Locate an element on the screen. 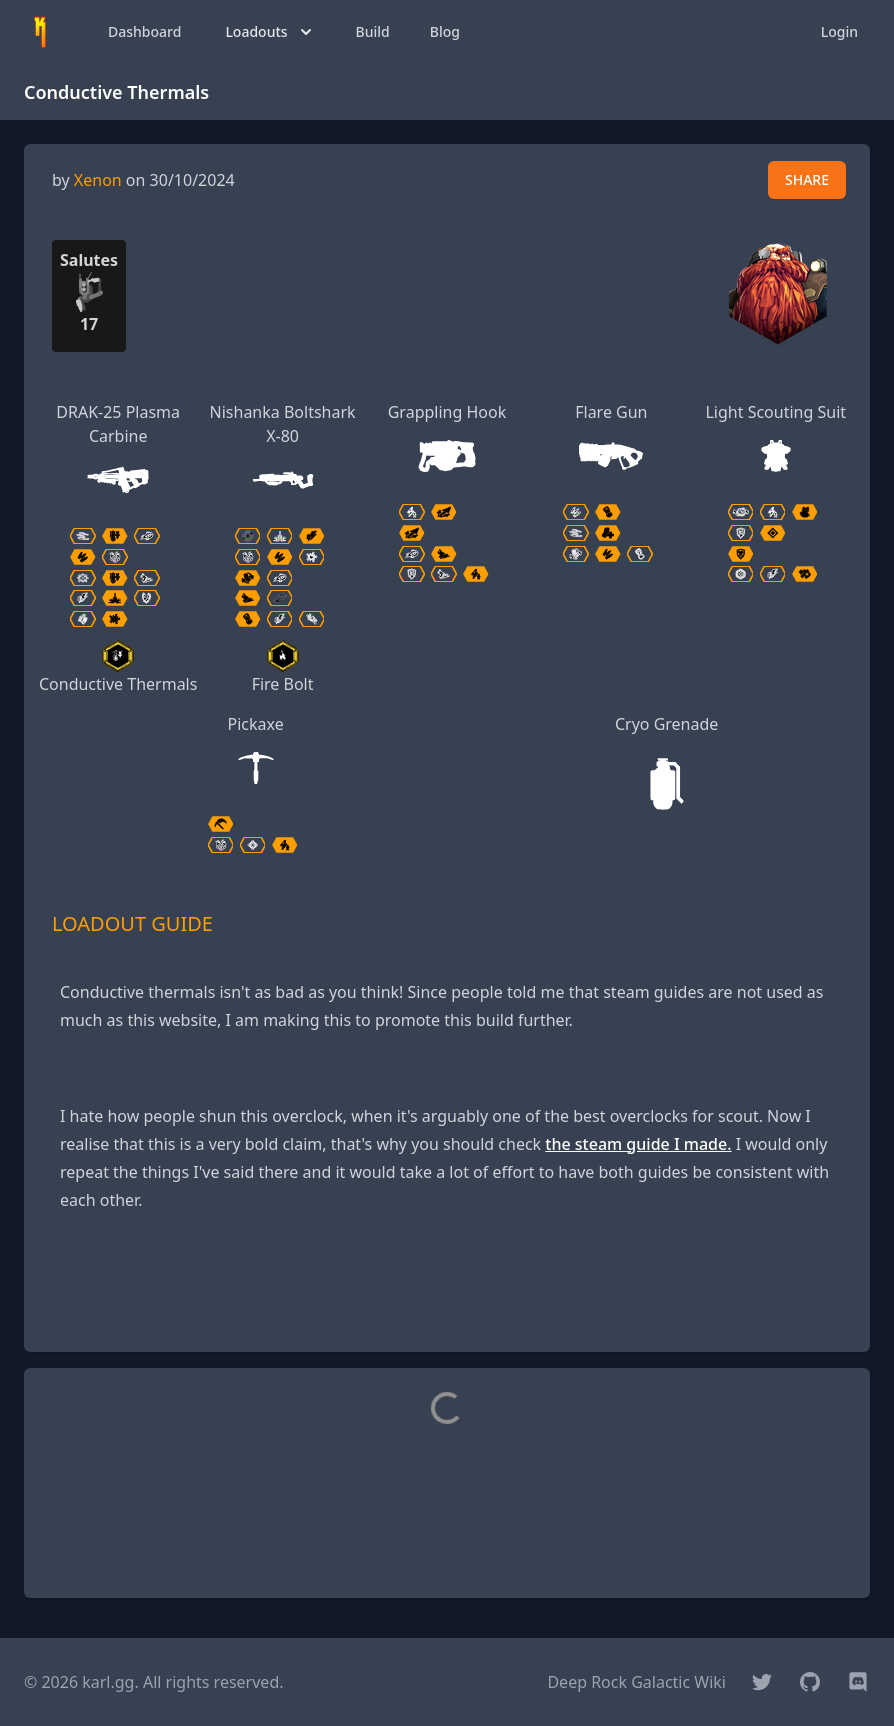 This screenshot has height=1726, width=894. Blog is located at coordinates (445, 31).